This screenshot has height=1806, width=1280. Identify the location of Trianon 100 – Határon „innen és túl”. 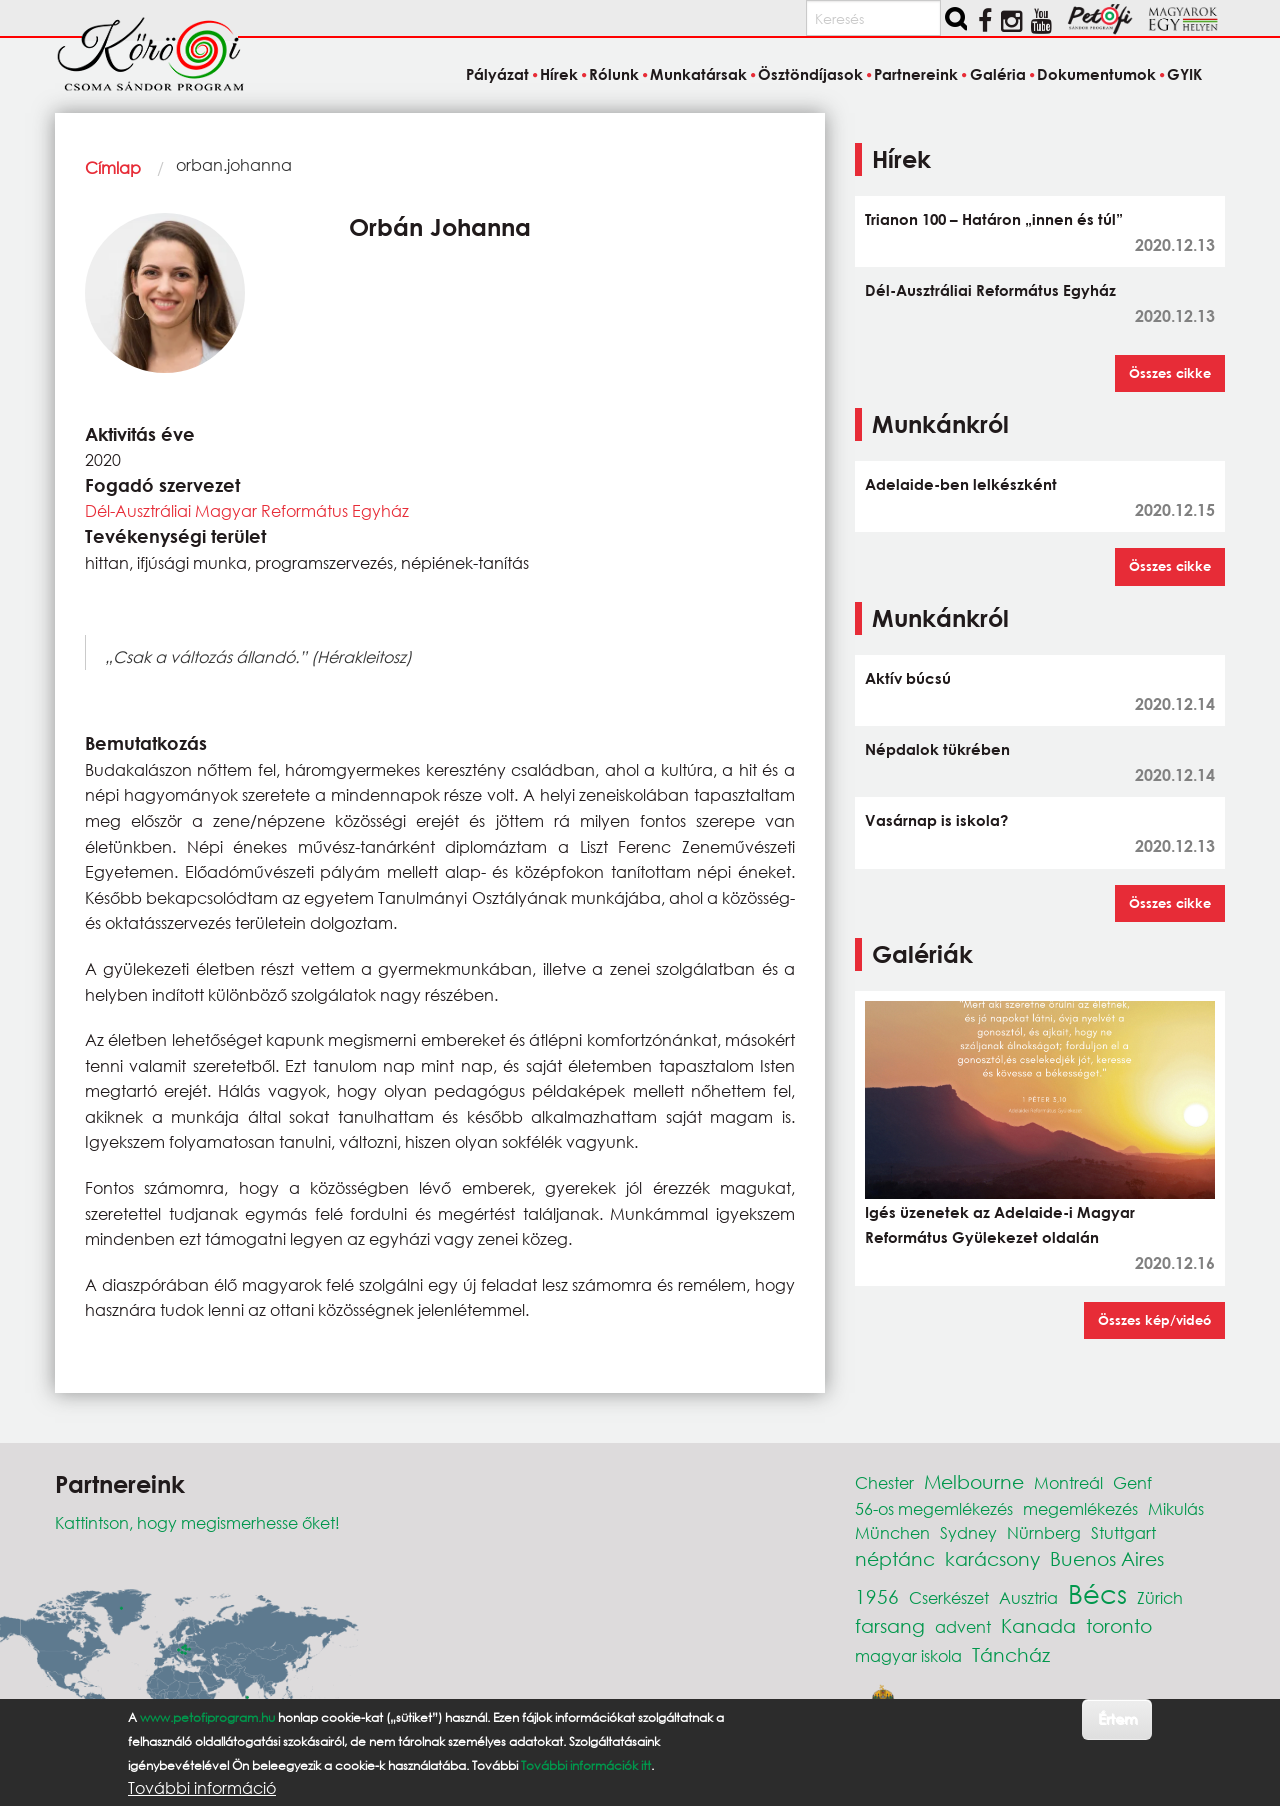
(994, 219).